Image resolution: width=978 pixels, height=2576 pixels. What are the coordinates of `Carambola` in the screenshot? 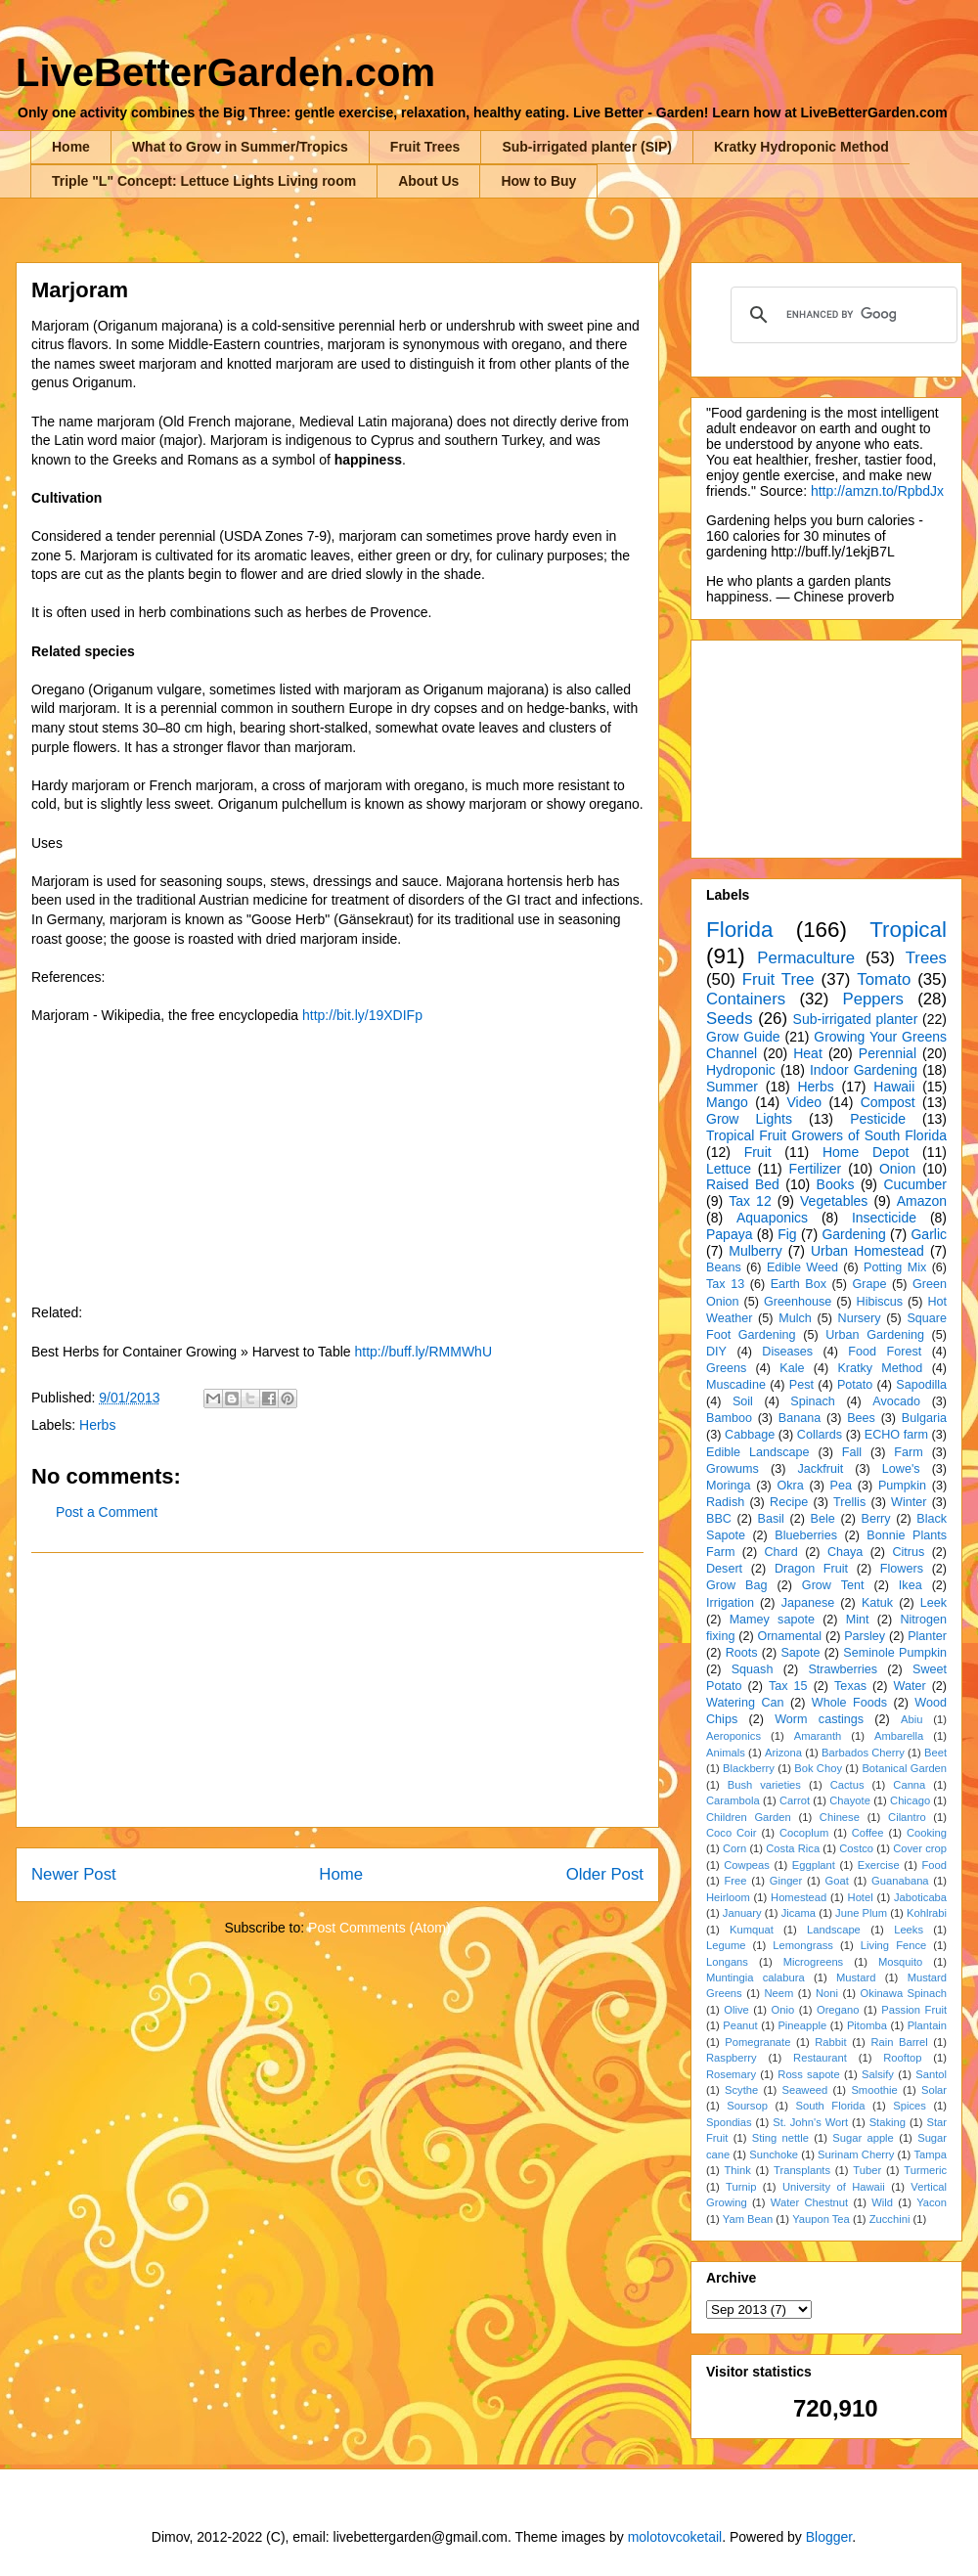 It's located at (733, 1800).